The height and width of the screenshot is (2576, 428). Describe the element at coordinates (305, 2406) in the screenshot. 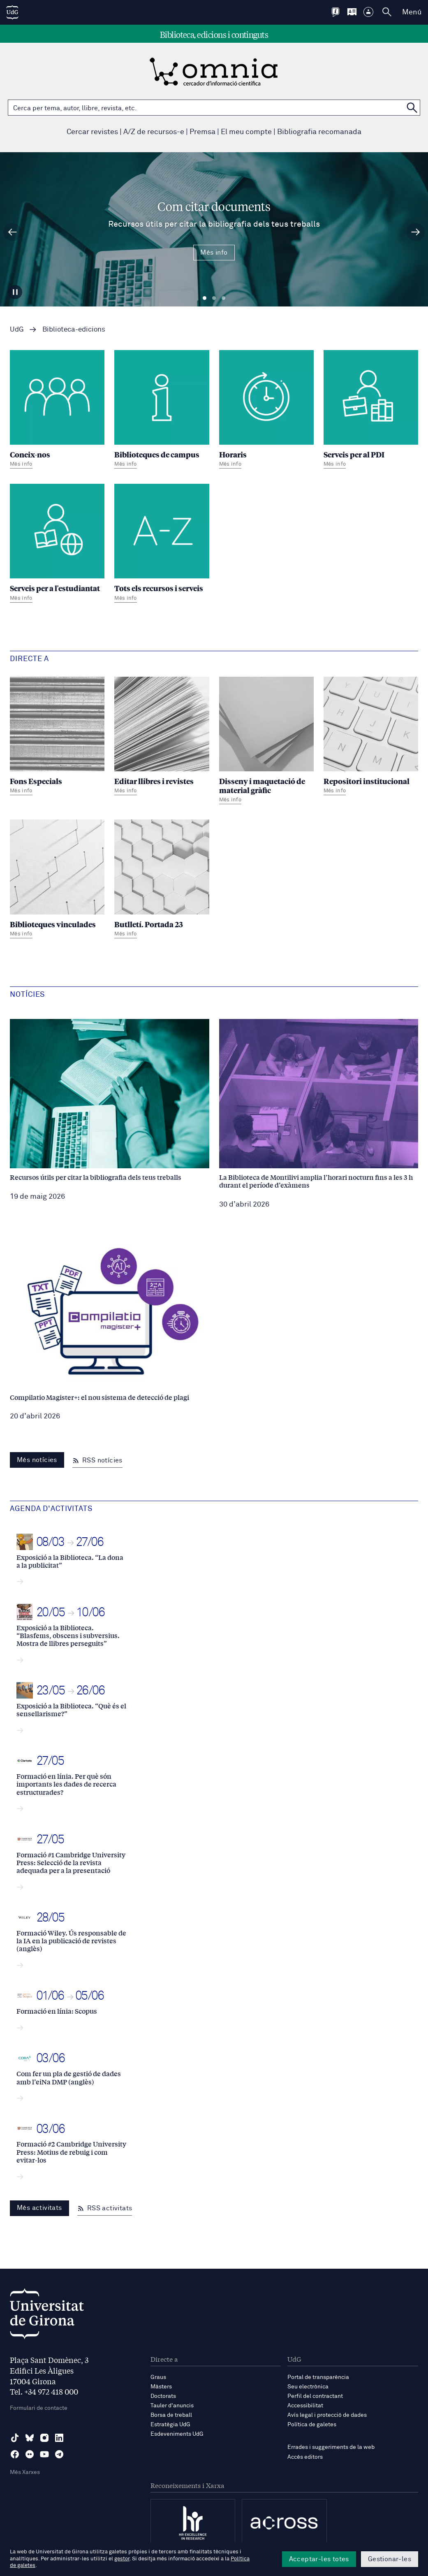

I see `Accessibilitat` at that location.